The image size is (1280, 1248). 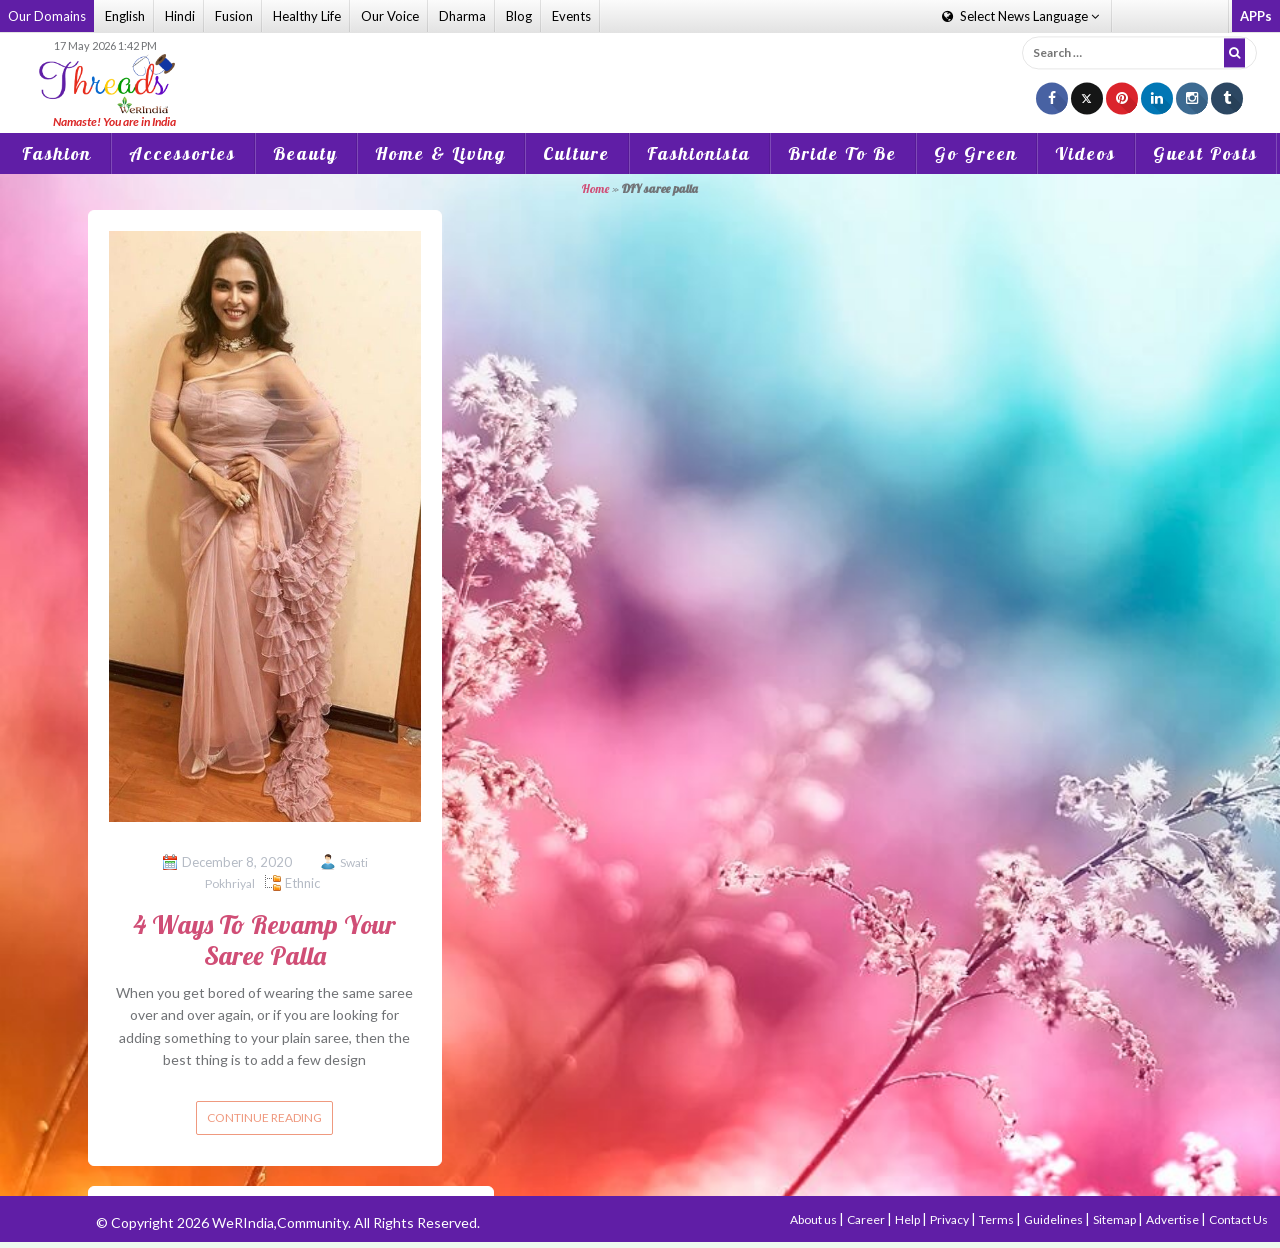 What do you see at coordinates (814, 1219) in the screenshot?
I see `About us` at bounding box center [814, 1219].